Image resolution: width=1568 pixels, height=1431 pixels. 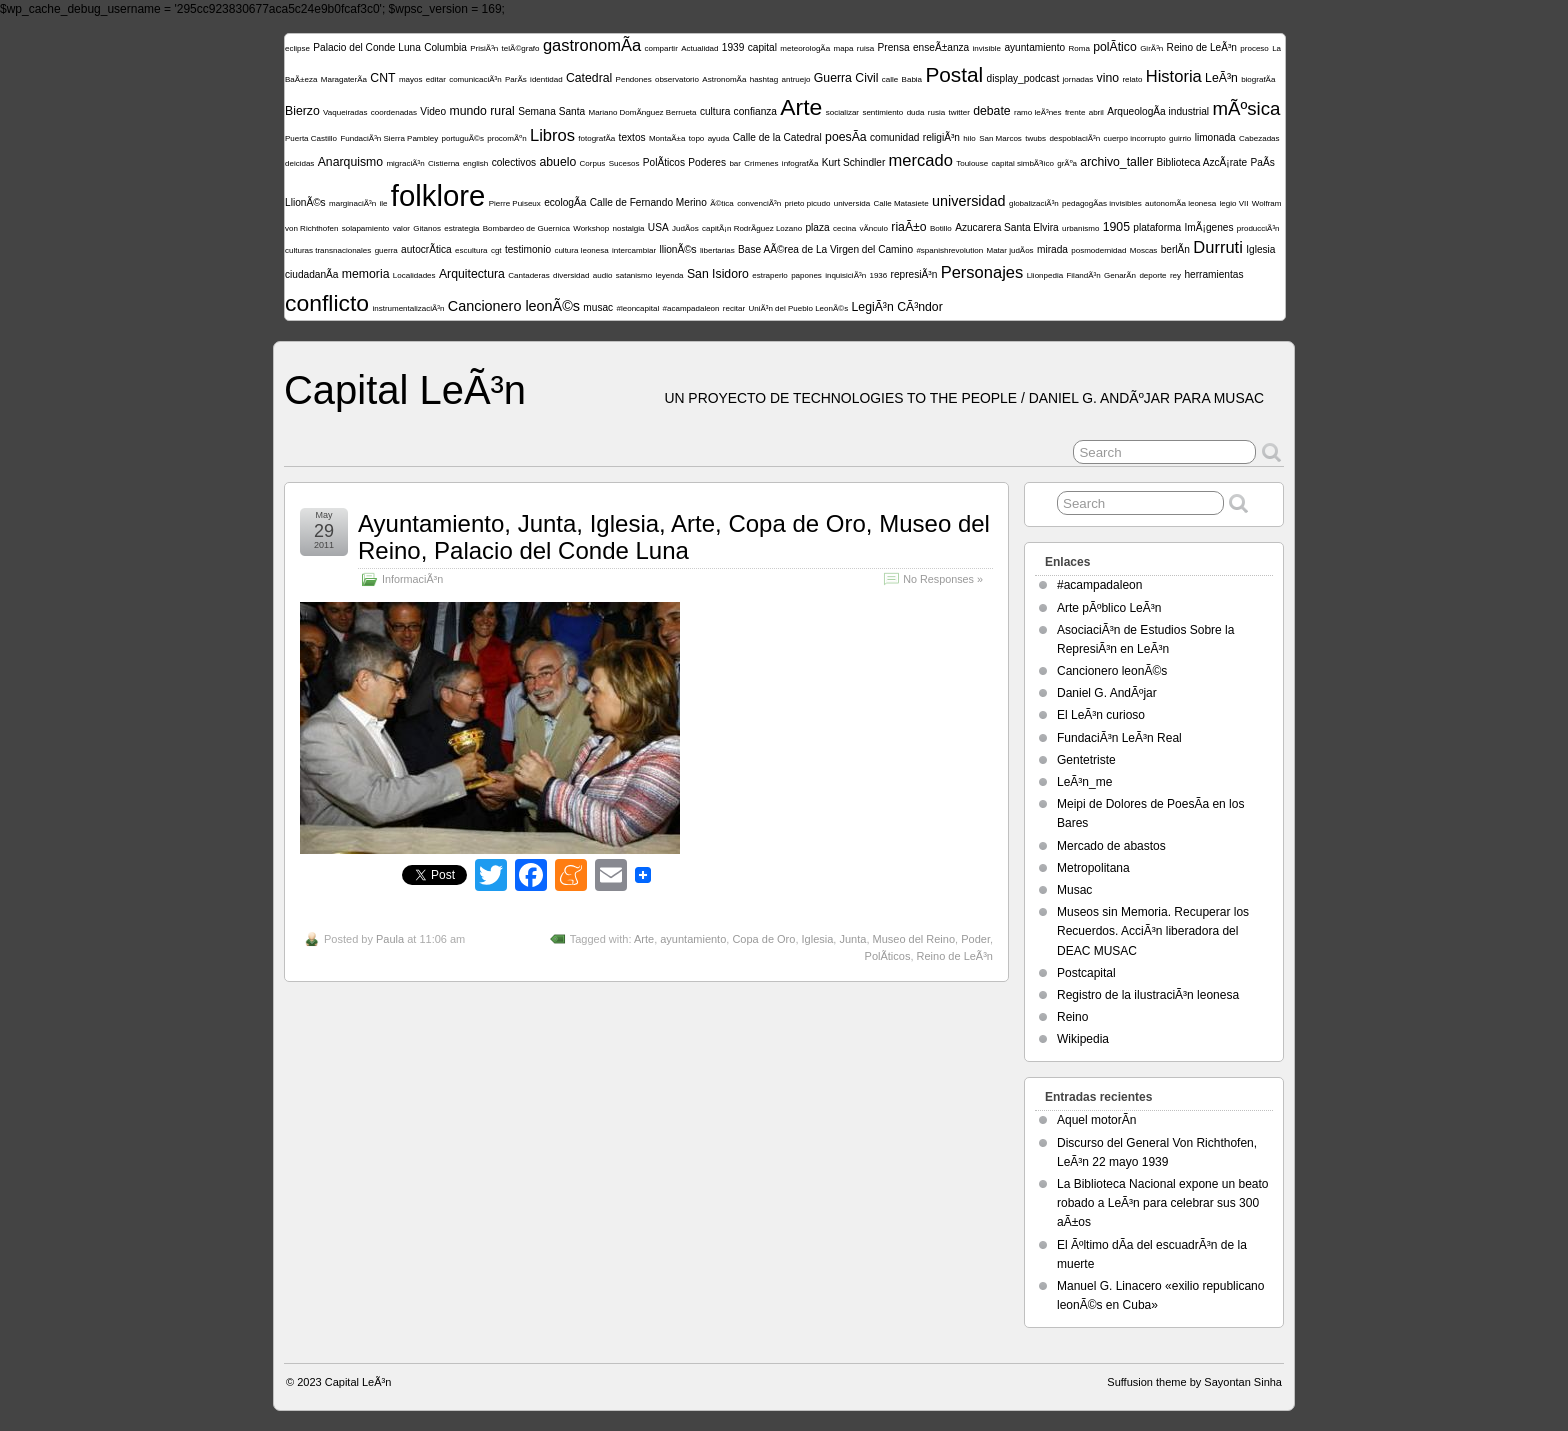 I want to click on Daniel G. AndÃºjar, so click(x=1107, y=693).